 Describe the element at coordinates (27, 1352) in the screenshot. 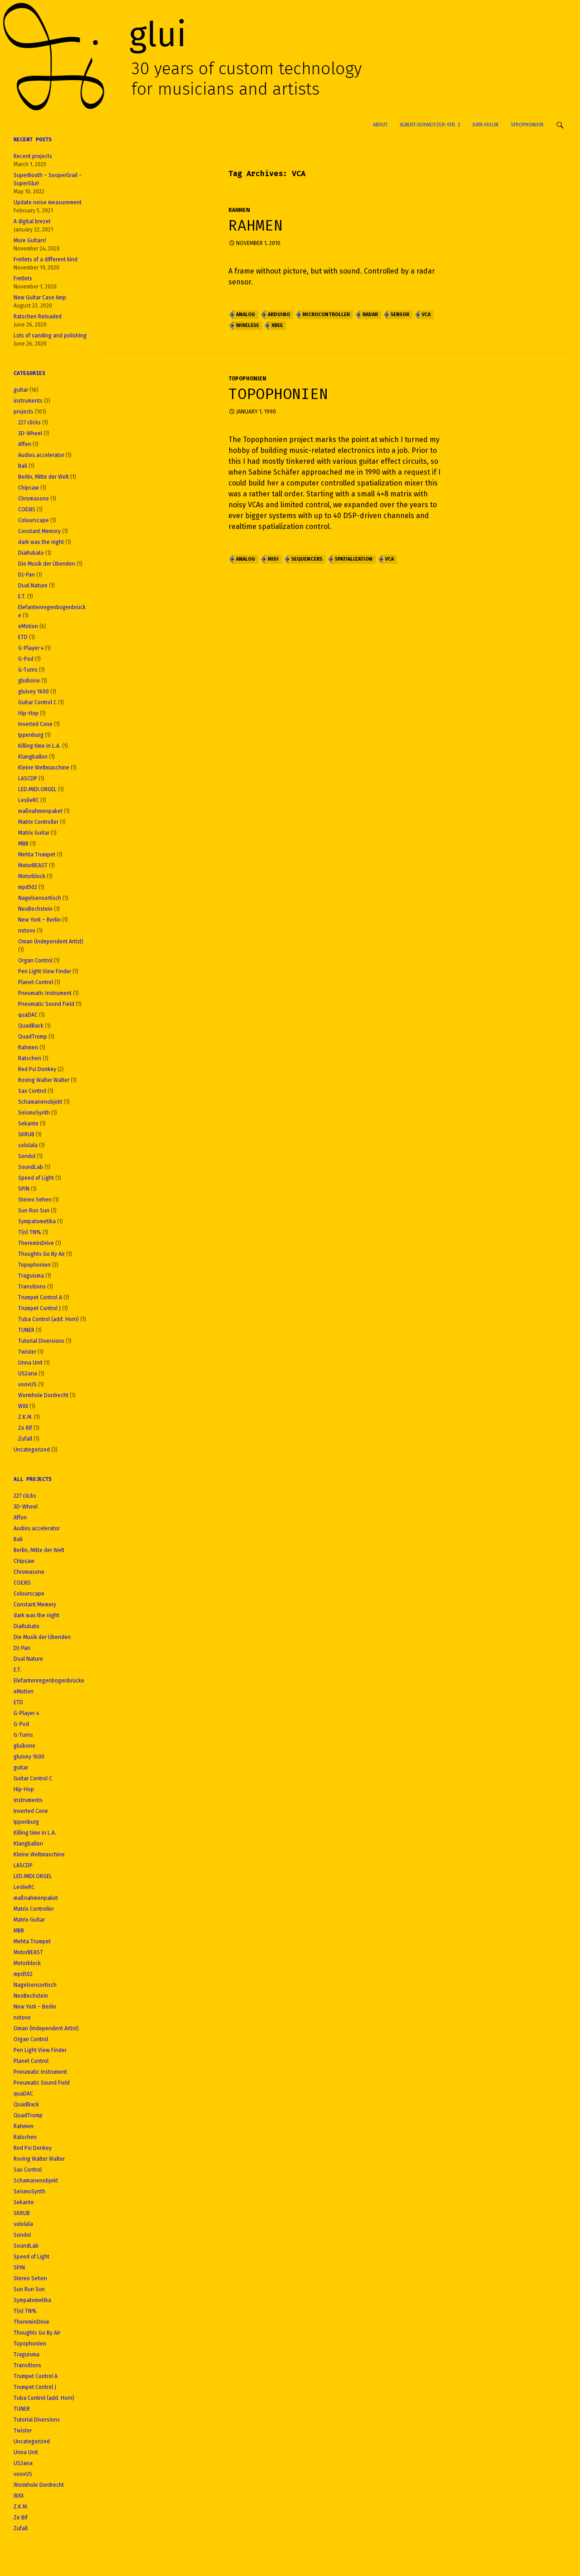

I see `Twister` at that location.